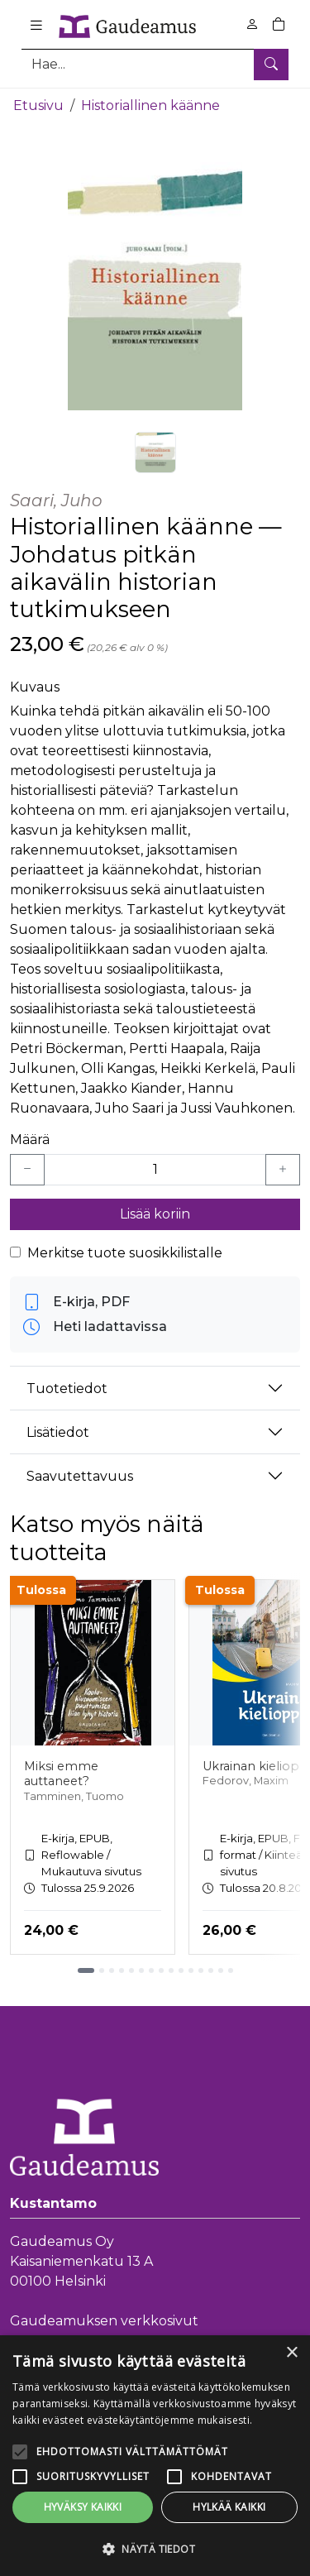  I want to click on Lisää koriin, so click(155, 1214).